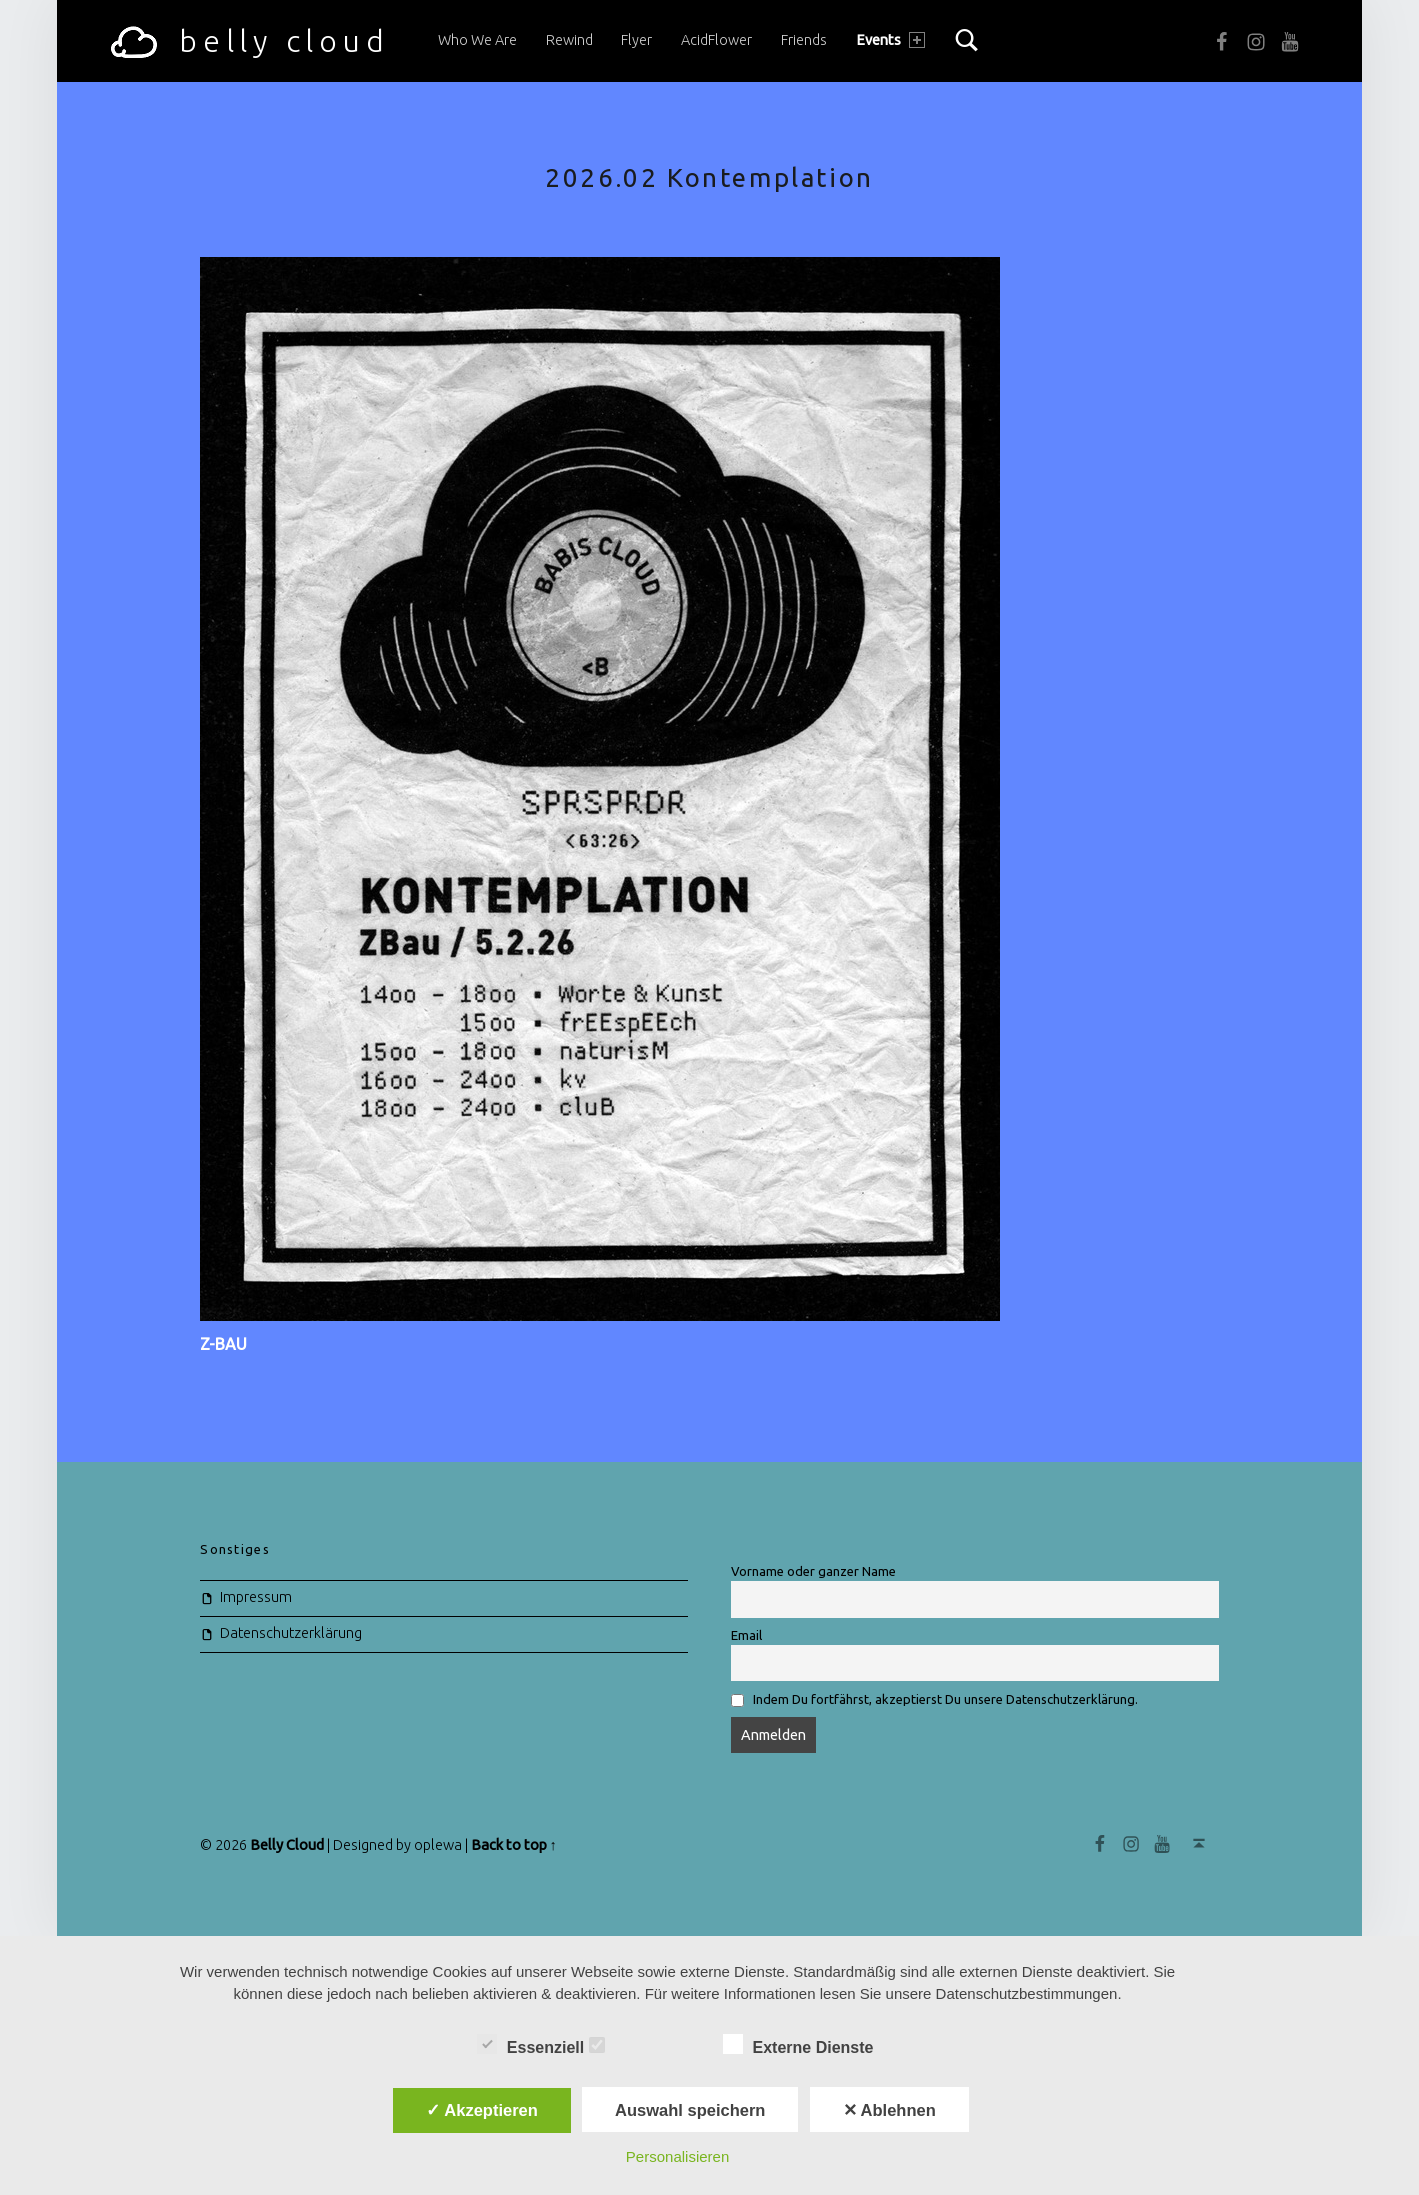  I want to click on Belly Cloud, so click(287, 1845).